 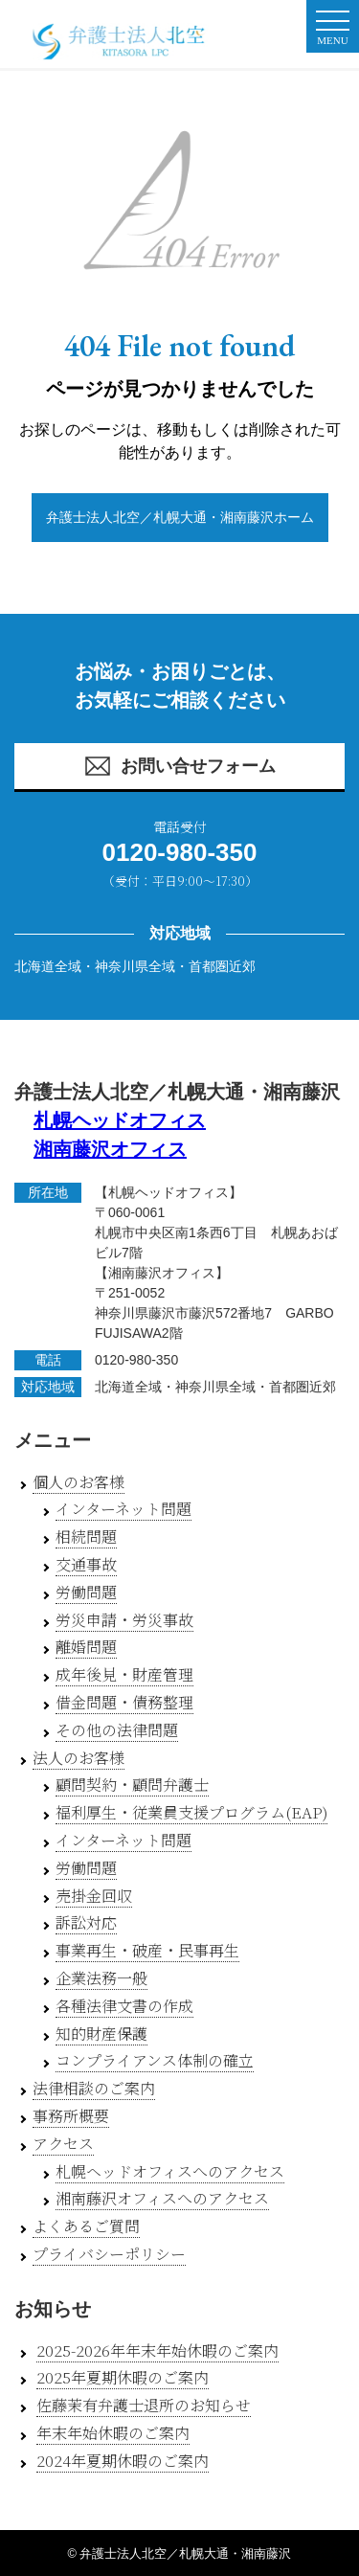 I want to click on 企業法務一般, so click(x=101, y=1978).